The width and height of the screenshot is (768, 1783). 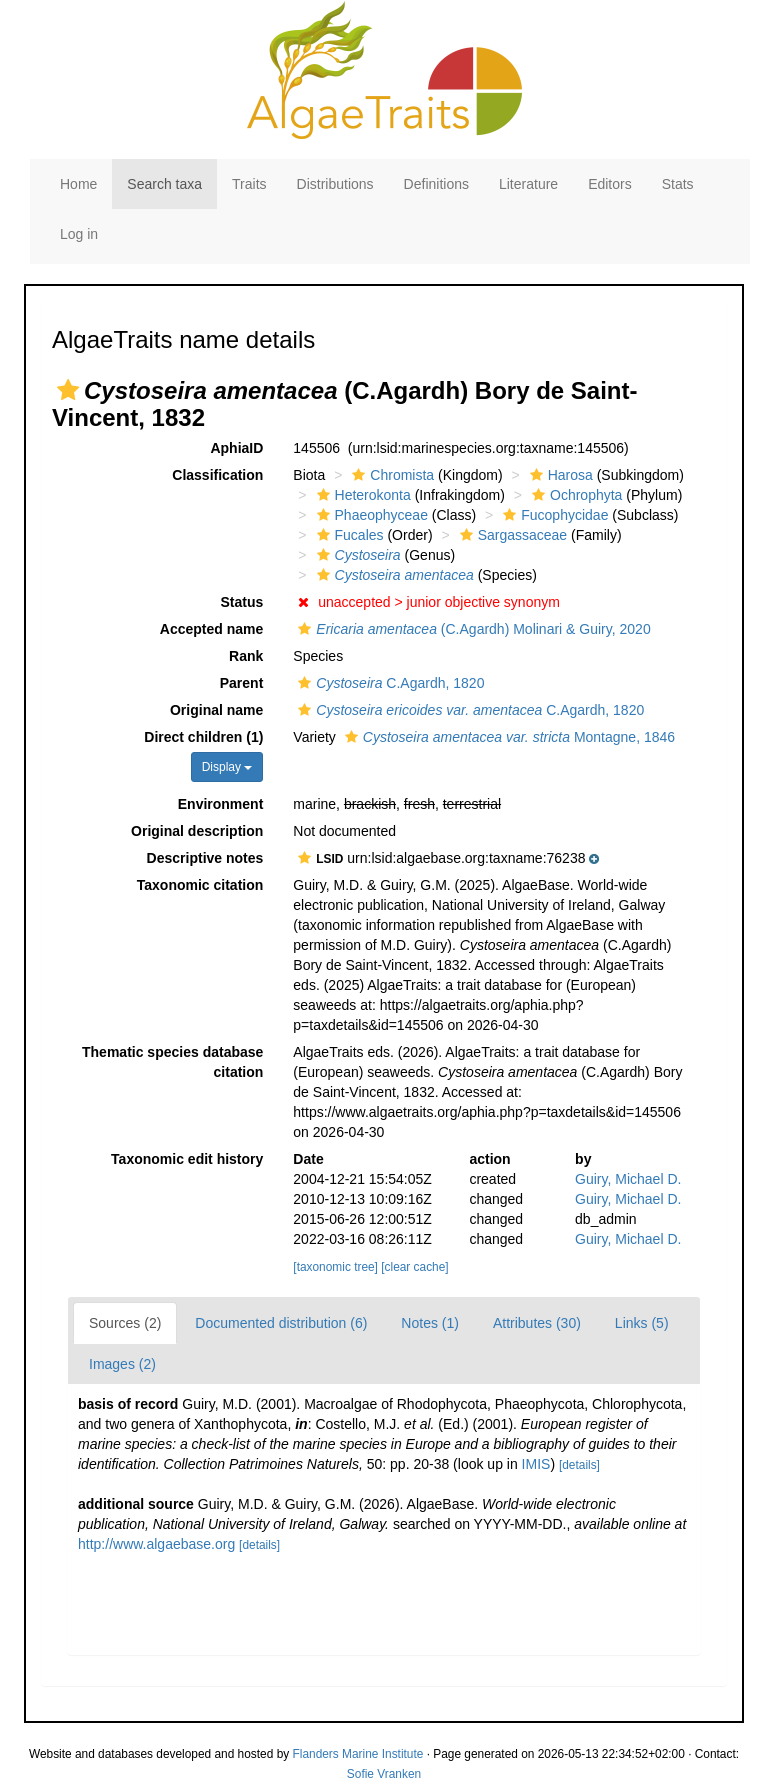 What do you see at coordinates (436, 184) in the screenshot?
I see `Definitions` at bounding box center [436, 184].